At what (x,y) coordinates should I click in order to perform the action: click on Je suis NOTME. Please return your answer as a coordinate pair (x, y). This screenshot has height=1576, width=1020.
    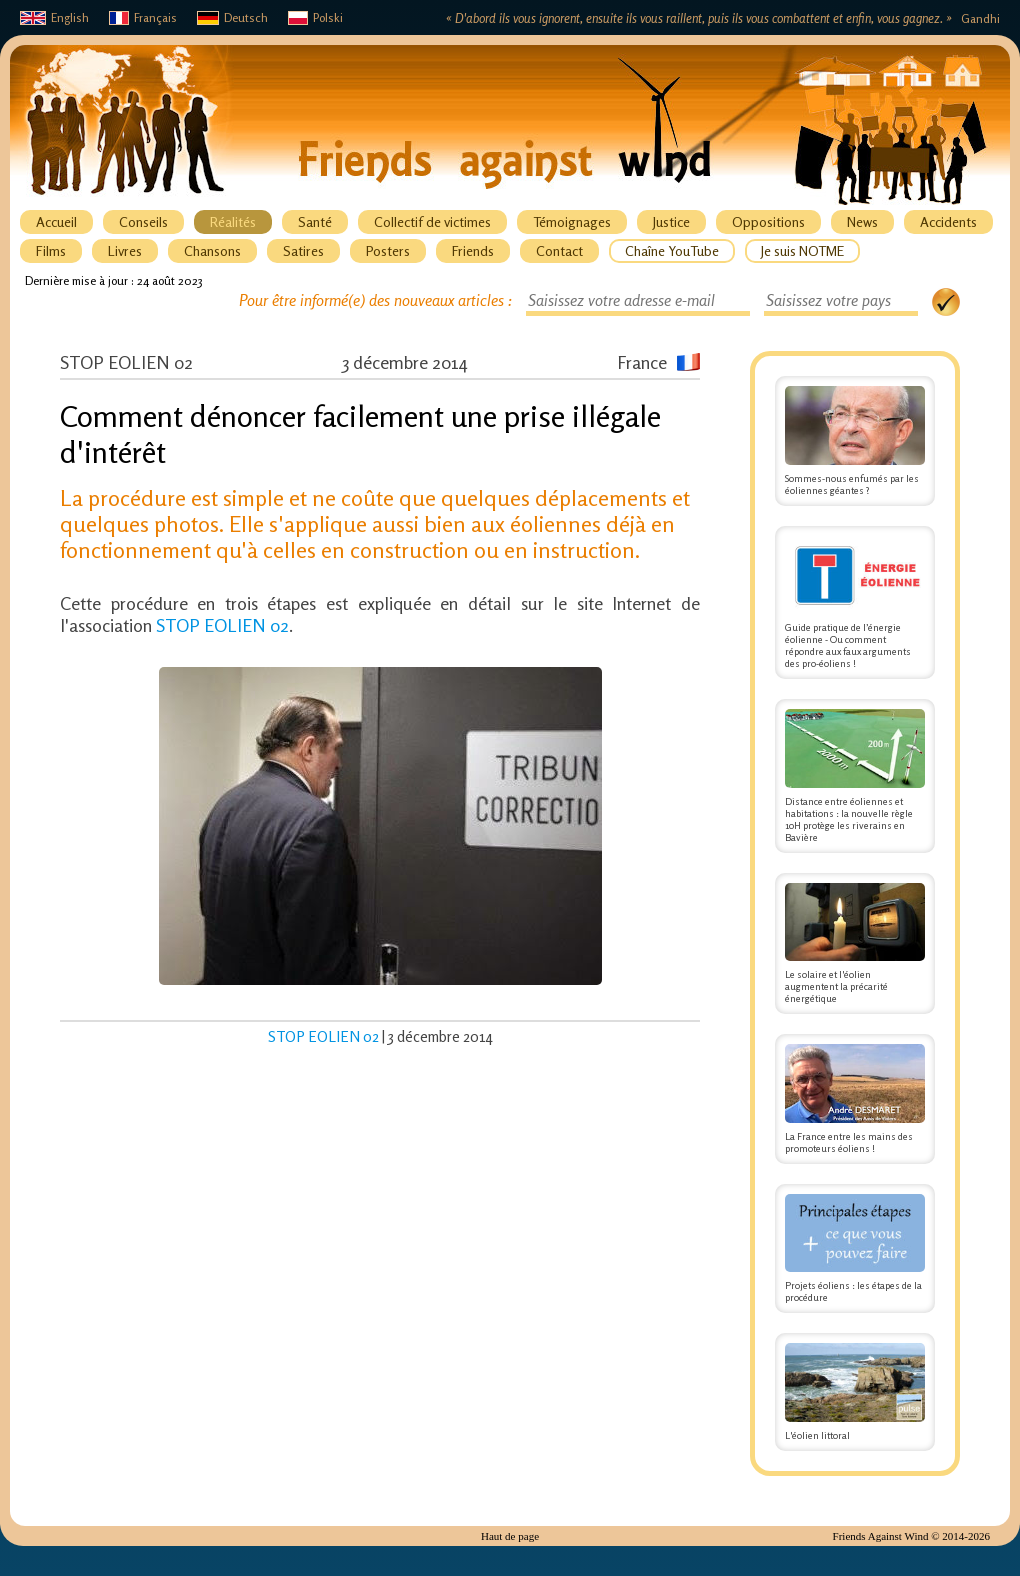
    Looking at the image, I should click on (802, 250).